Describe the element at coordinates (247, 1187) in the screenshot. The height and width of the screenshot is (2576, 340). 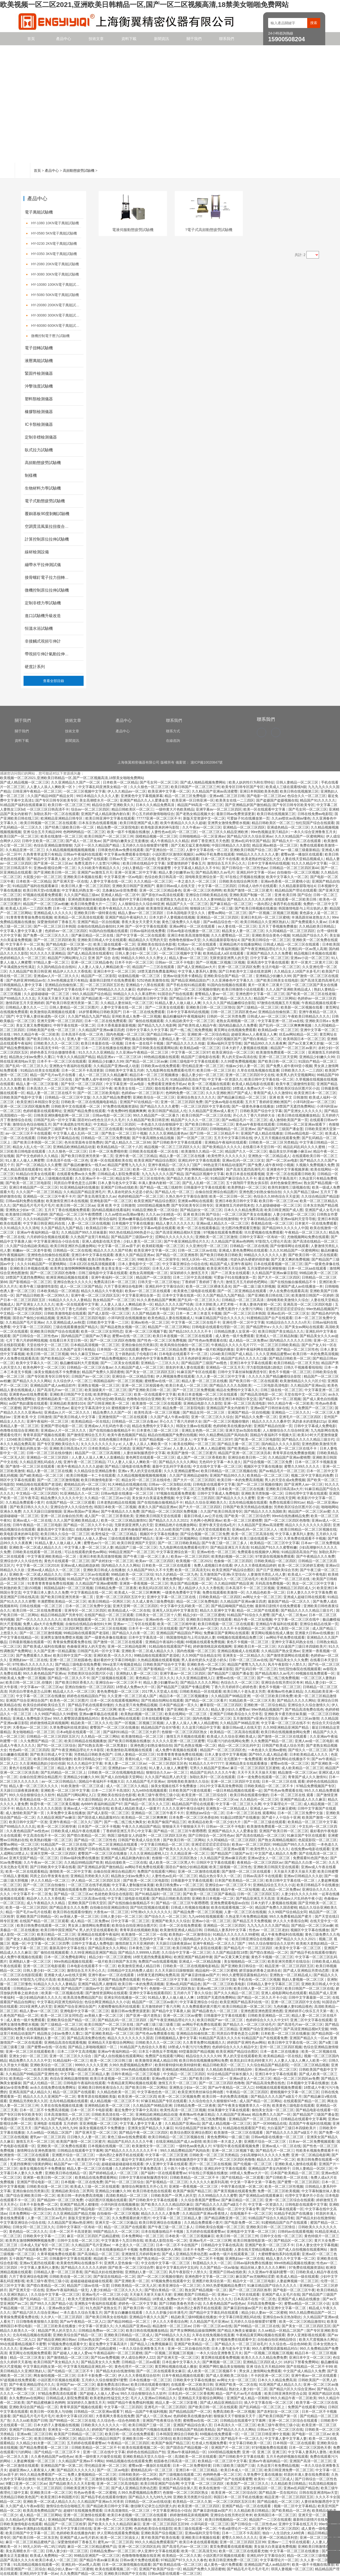
I see `欧美胖熟妇一区二区三区` at that location.